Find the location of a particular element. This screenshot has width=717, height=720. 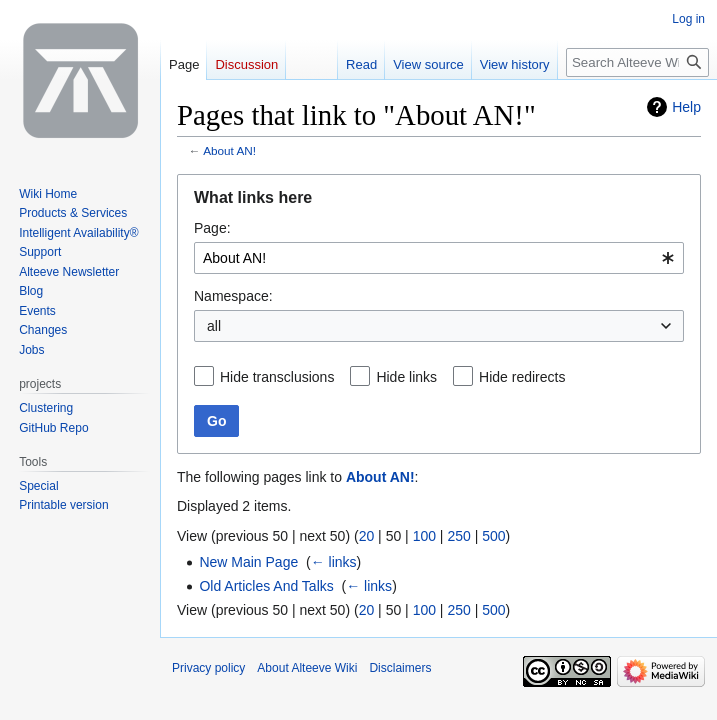

Hide redirects is located at coordinates (522, 377).